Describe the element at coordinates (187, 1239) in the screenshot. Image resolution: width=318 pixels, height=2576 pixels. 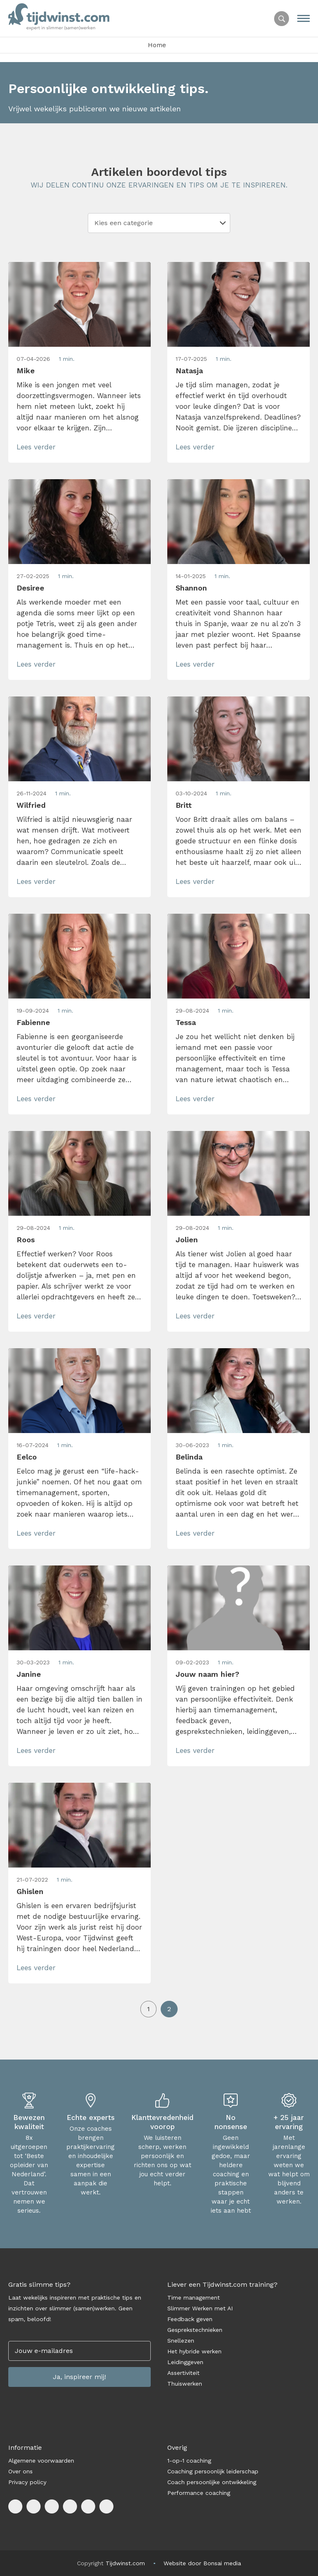
I see `Jolien` at that location.